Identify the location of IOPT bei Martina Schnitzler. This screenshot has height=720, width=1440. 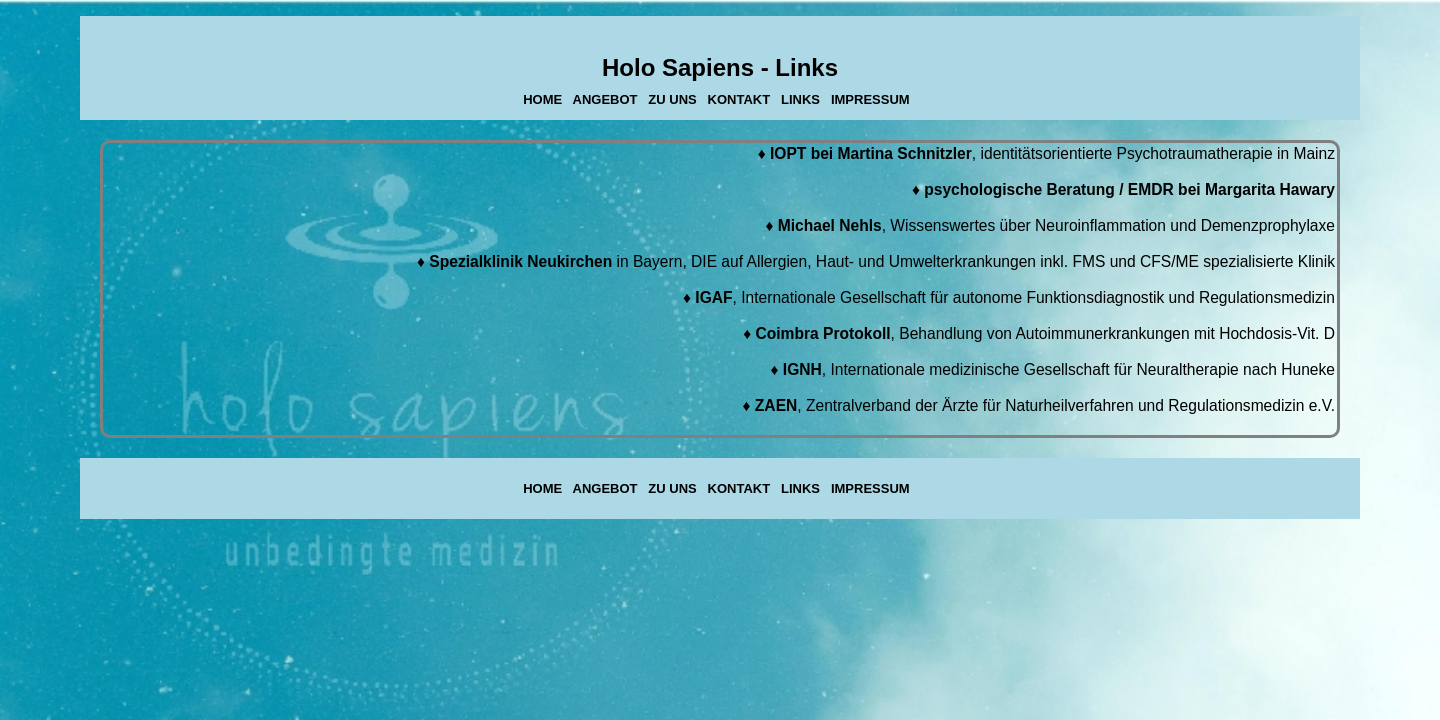
(871, 153).